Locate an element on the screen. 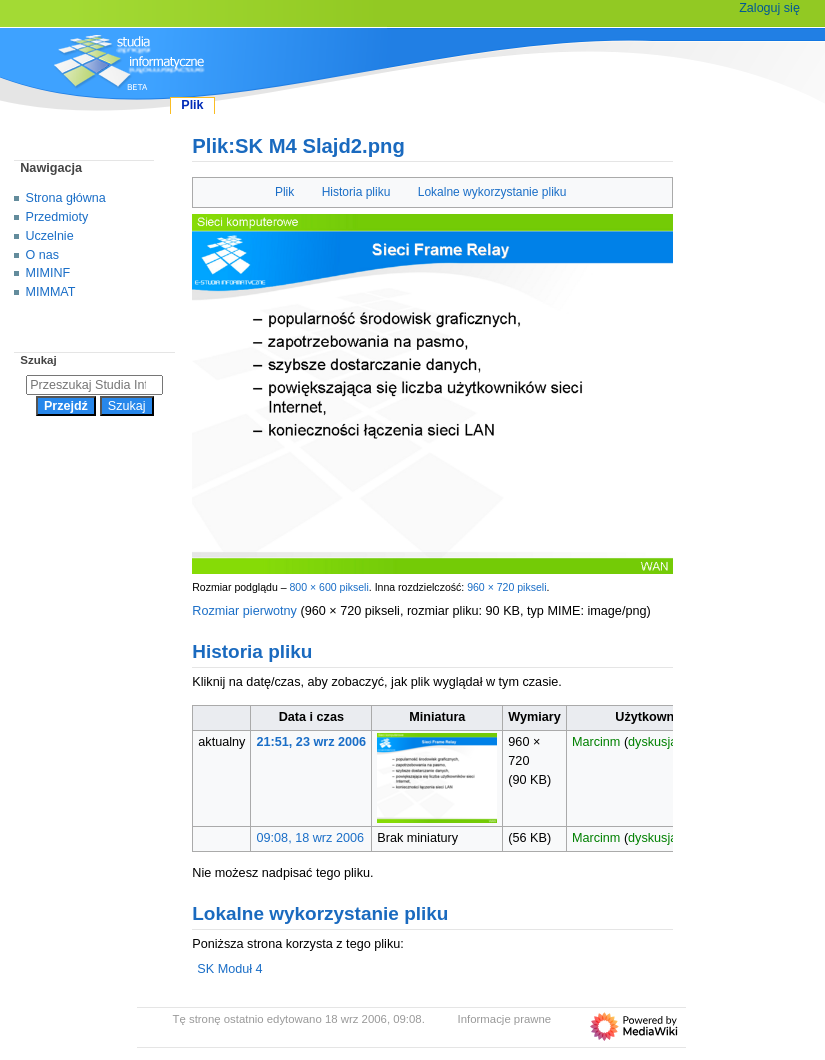  Plik is located at coordinates (284, 192).